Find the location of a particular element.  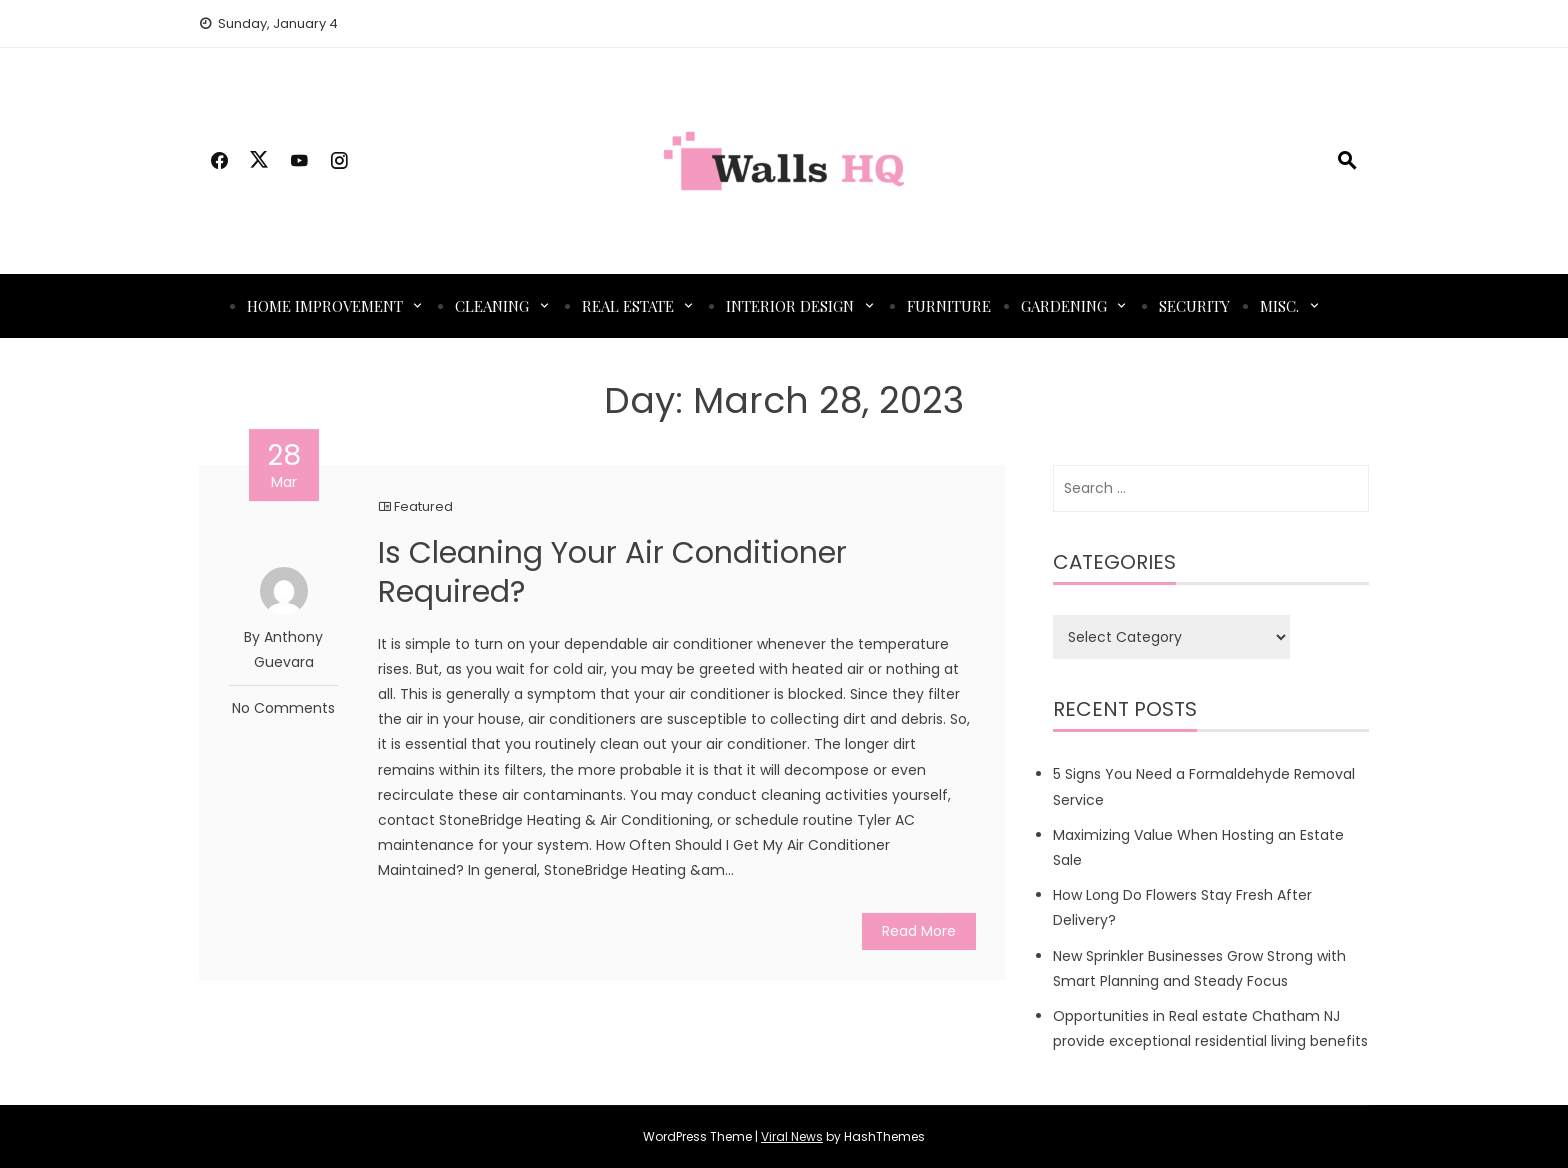

Featured is located at coordinates (423, 506).